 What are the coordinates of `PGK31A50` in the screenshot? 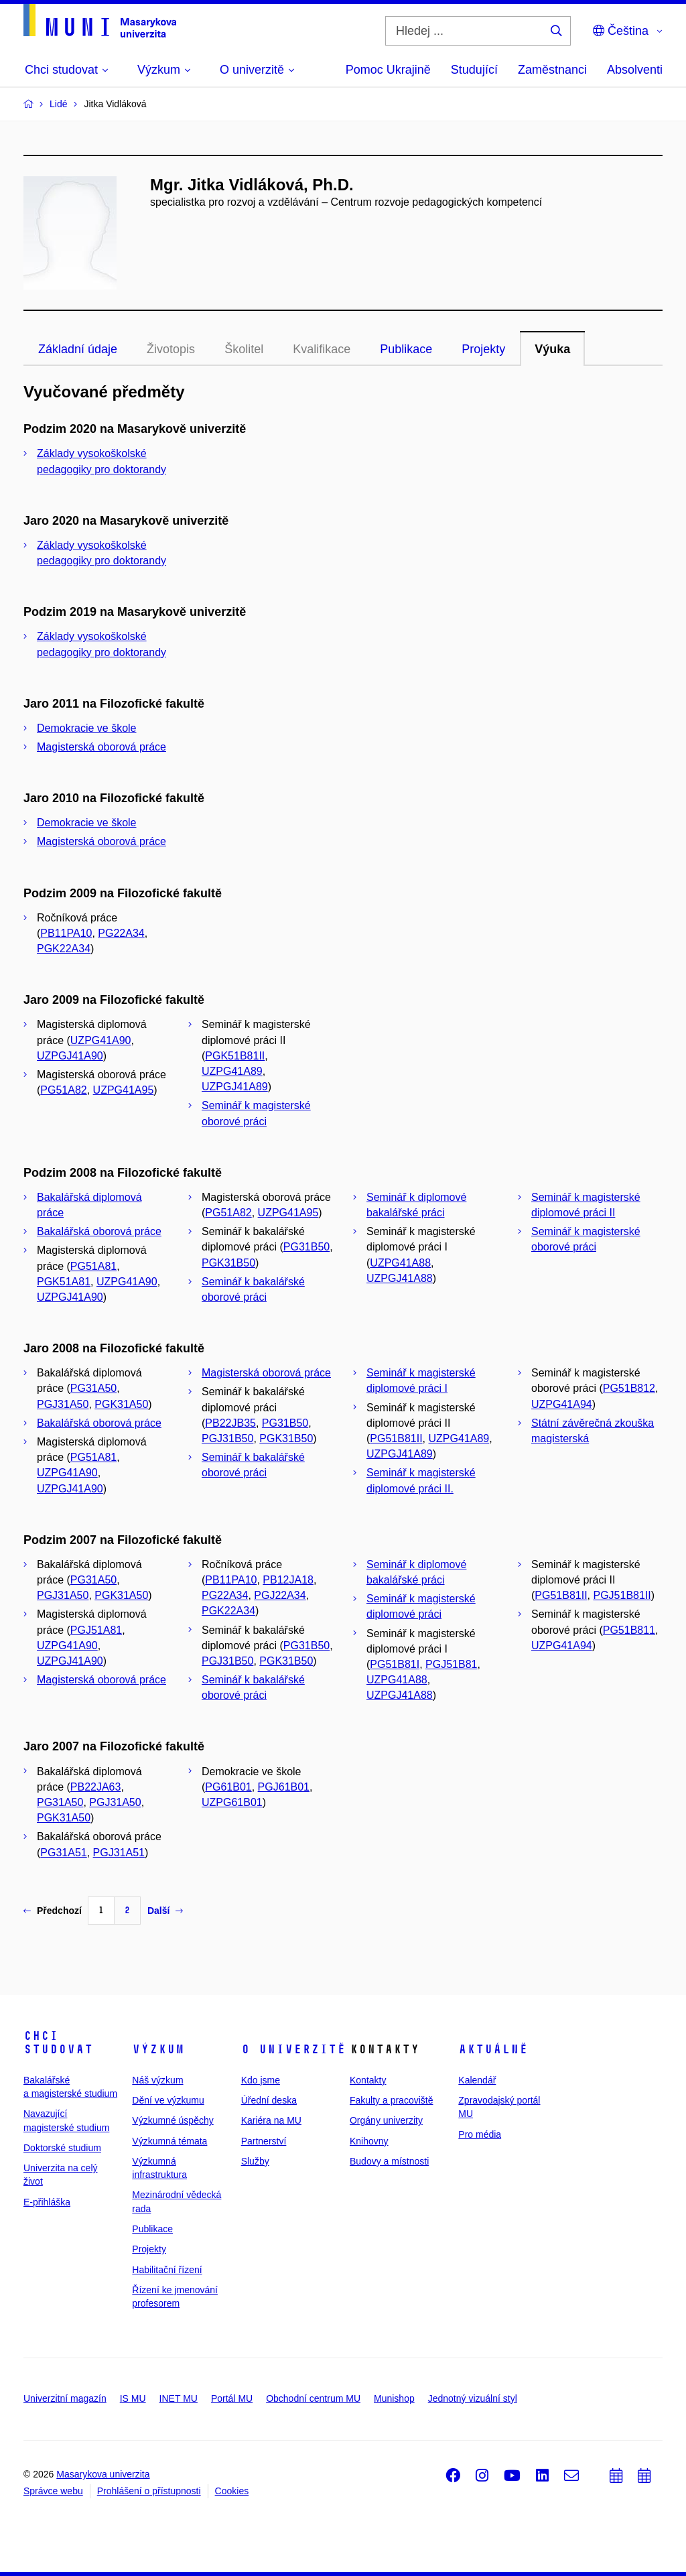 It's located at (121, 1404).